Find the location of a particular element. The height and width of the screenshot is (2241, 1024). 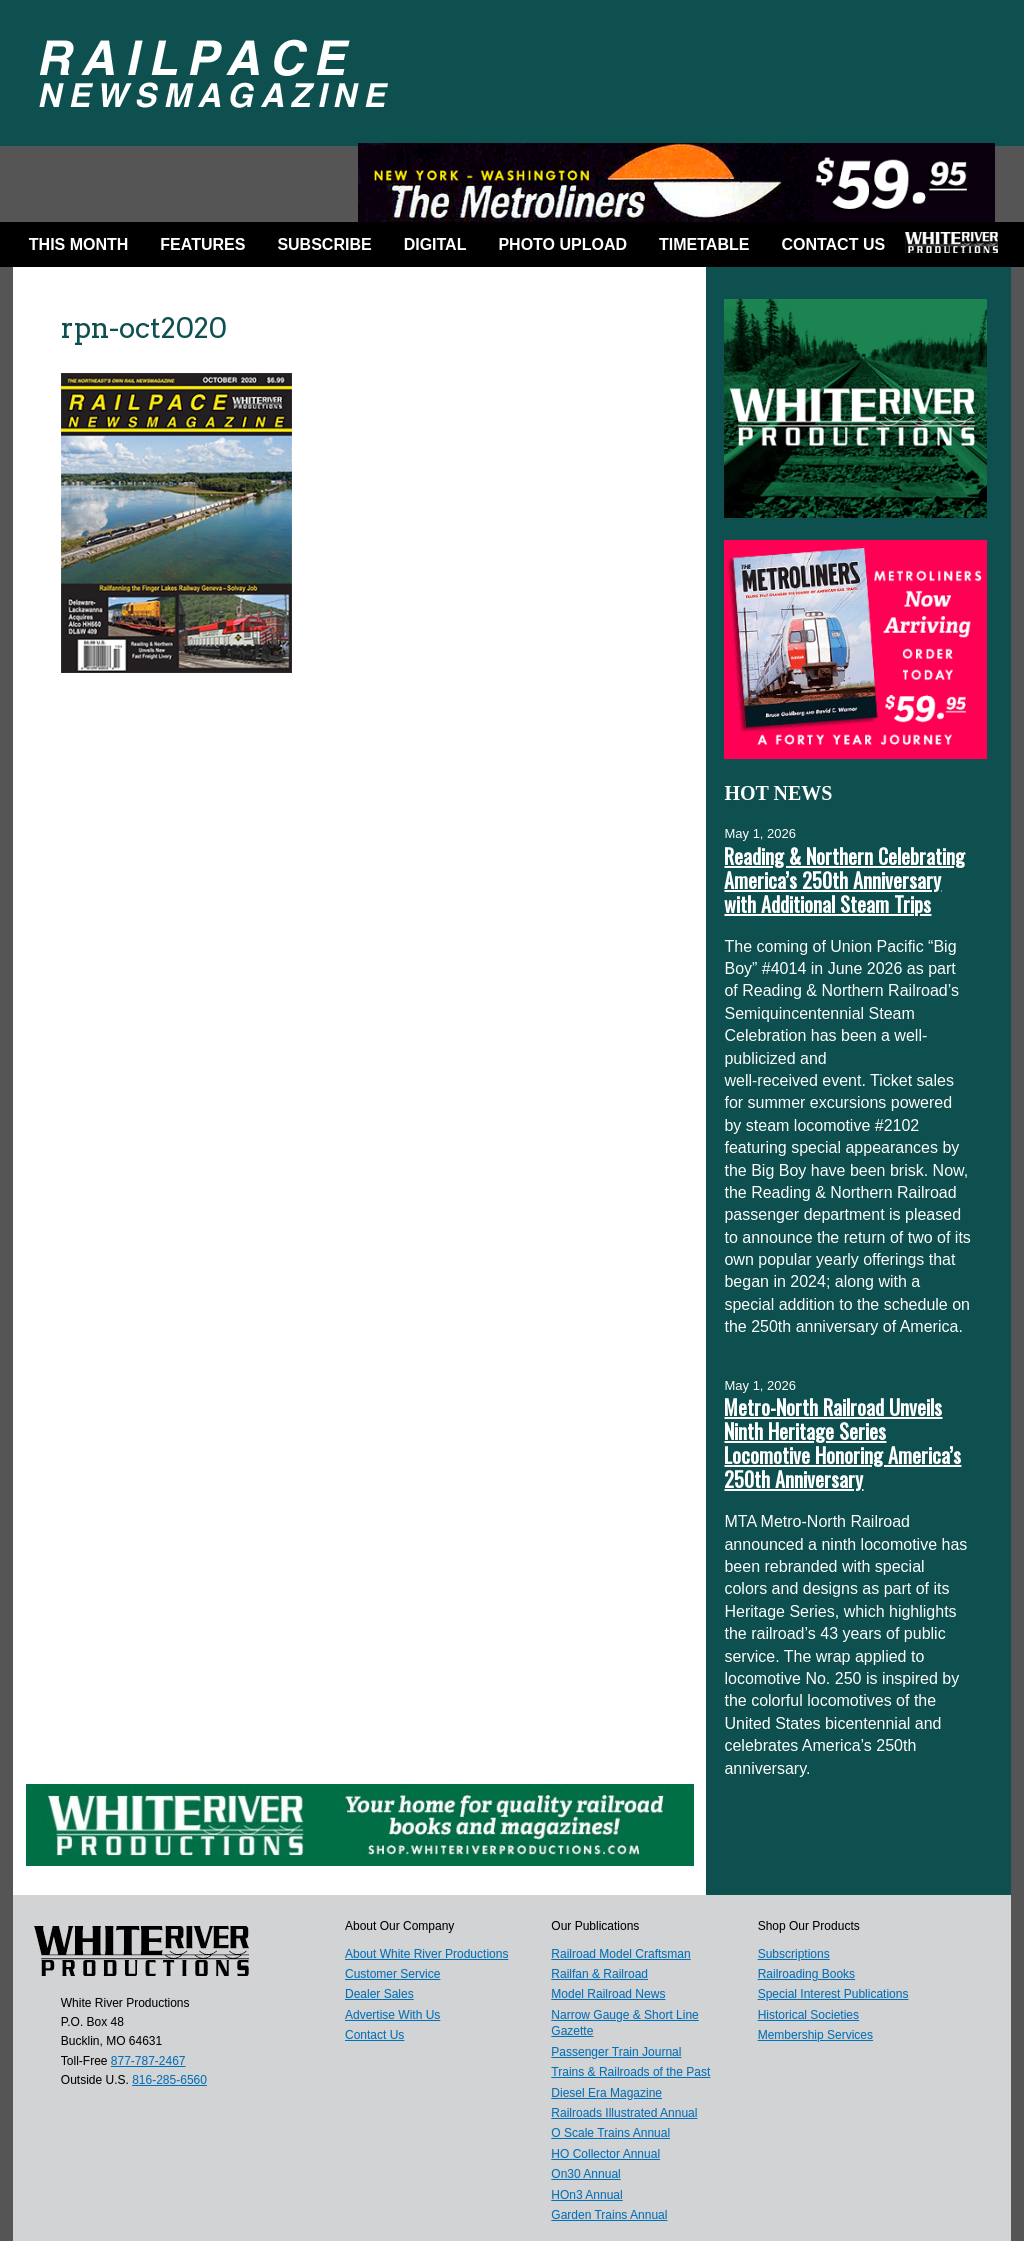

Subscriptions is located at coordinates (794, 1954).